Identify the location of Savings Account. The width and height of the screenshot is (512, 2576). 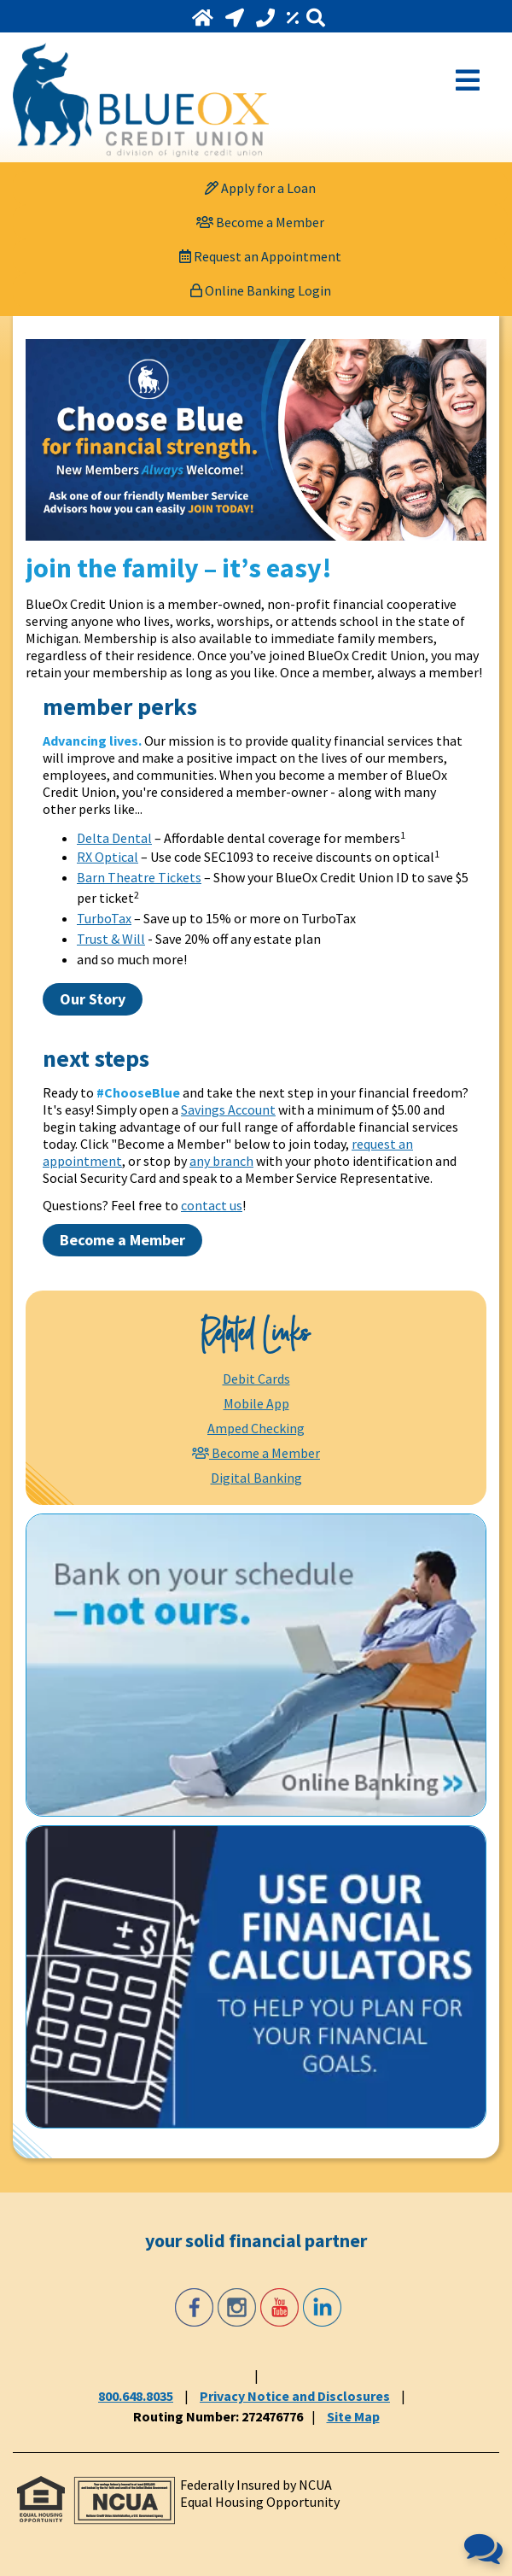
(228, 1109).